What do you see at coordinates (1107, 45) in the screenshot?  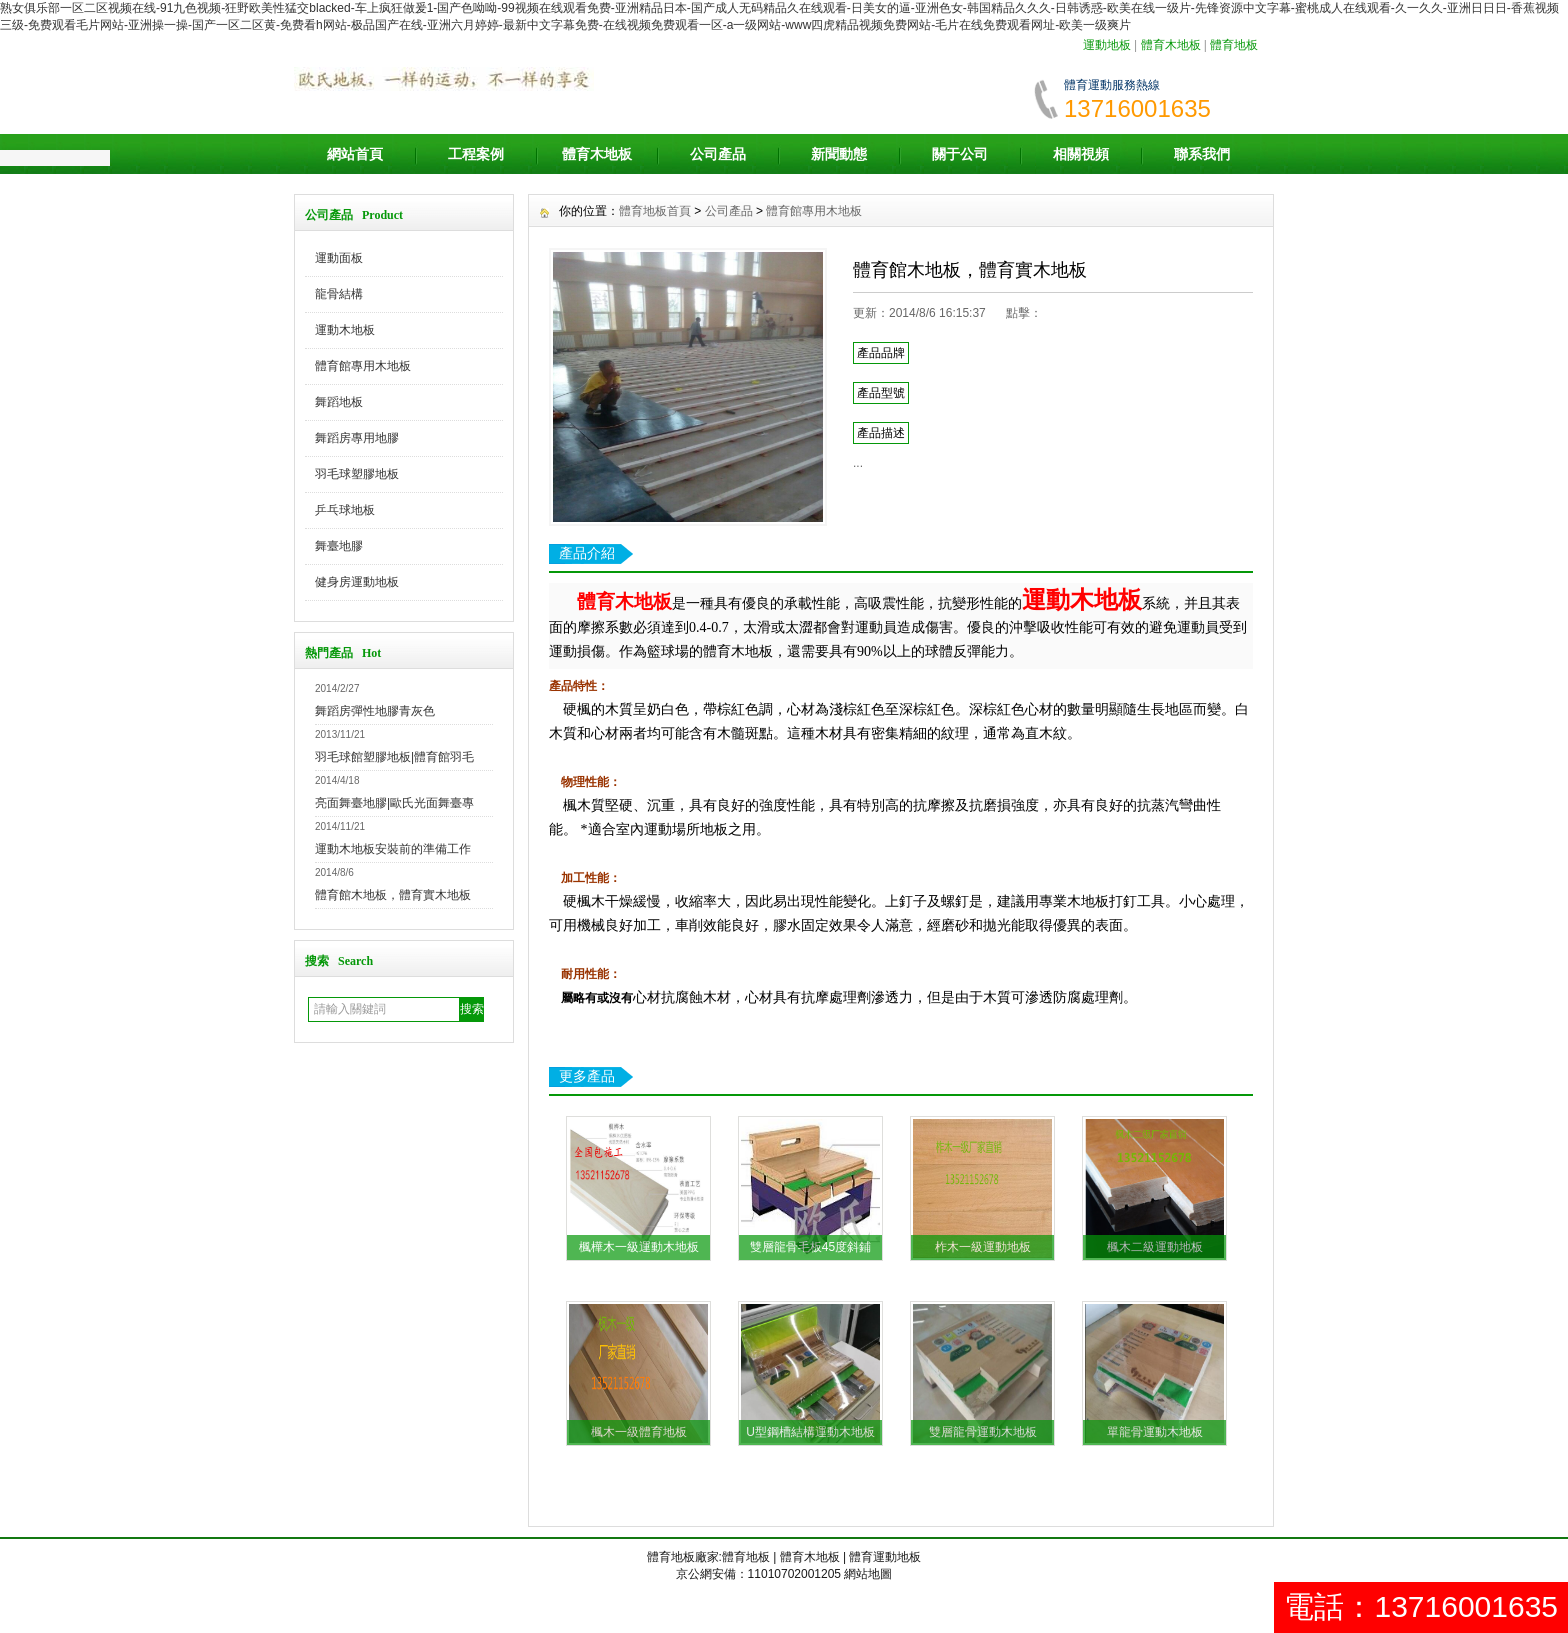 I see `運動地板` at bounding box center [1107, 45].